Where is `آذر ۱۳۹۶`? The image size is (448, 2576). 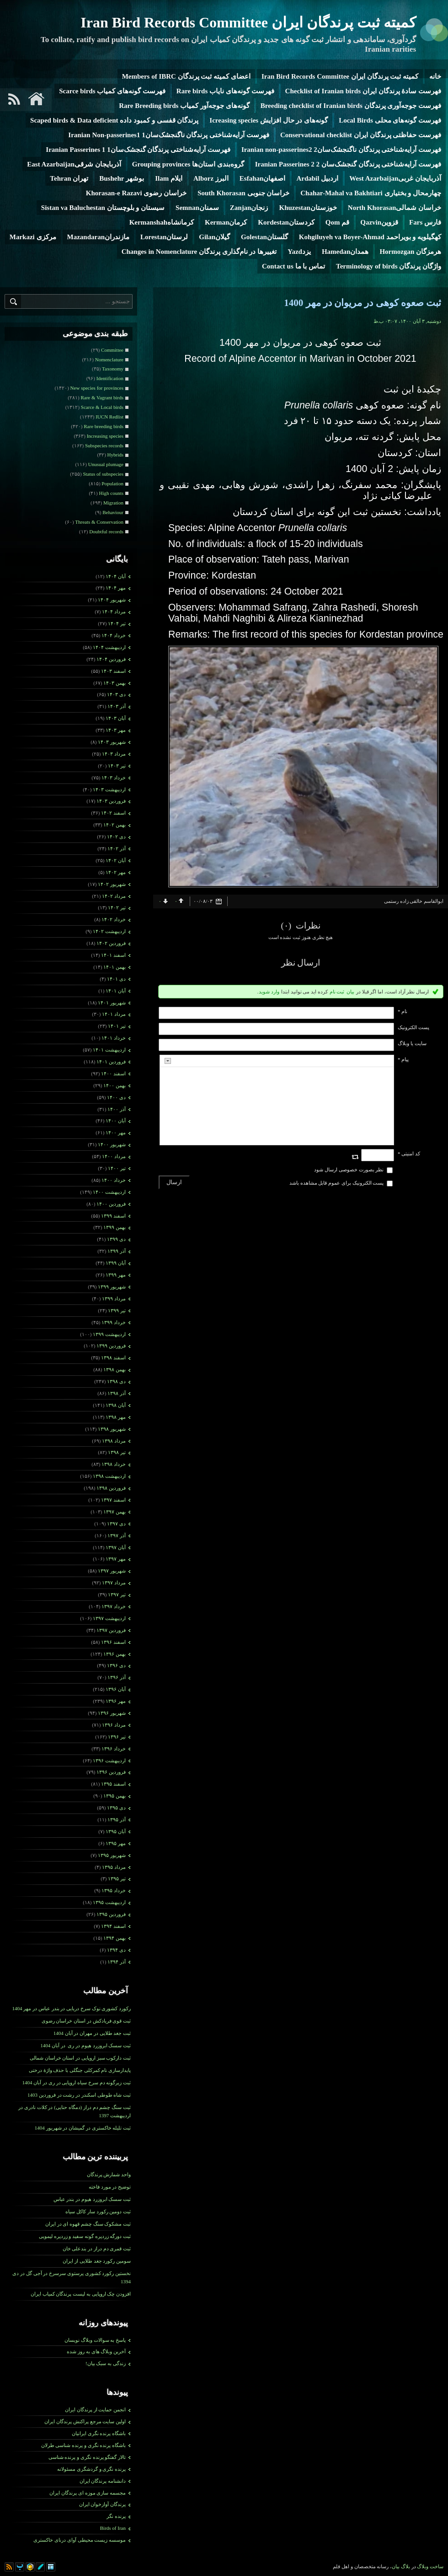
آذر ۱۳۹۶ is located at coordinates (116, 1677).